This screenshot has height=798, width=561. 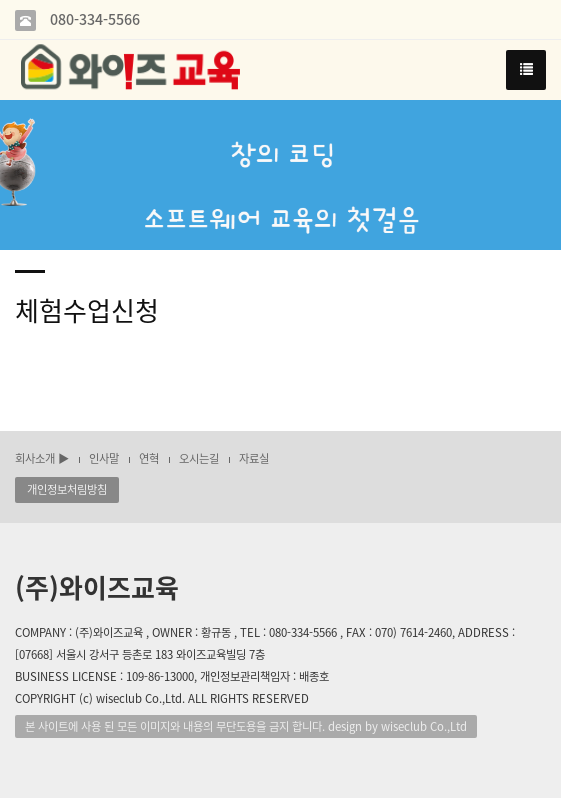 What do you see at coordinates (149, 458) in the screenshot?
I see `연혁` at bounding box center [149, 458].